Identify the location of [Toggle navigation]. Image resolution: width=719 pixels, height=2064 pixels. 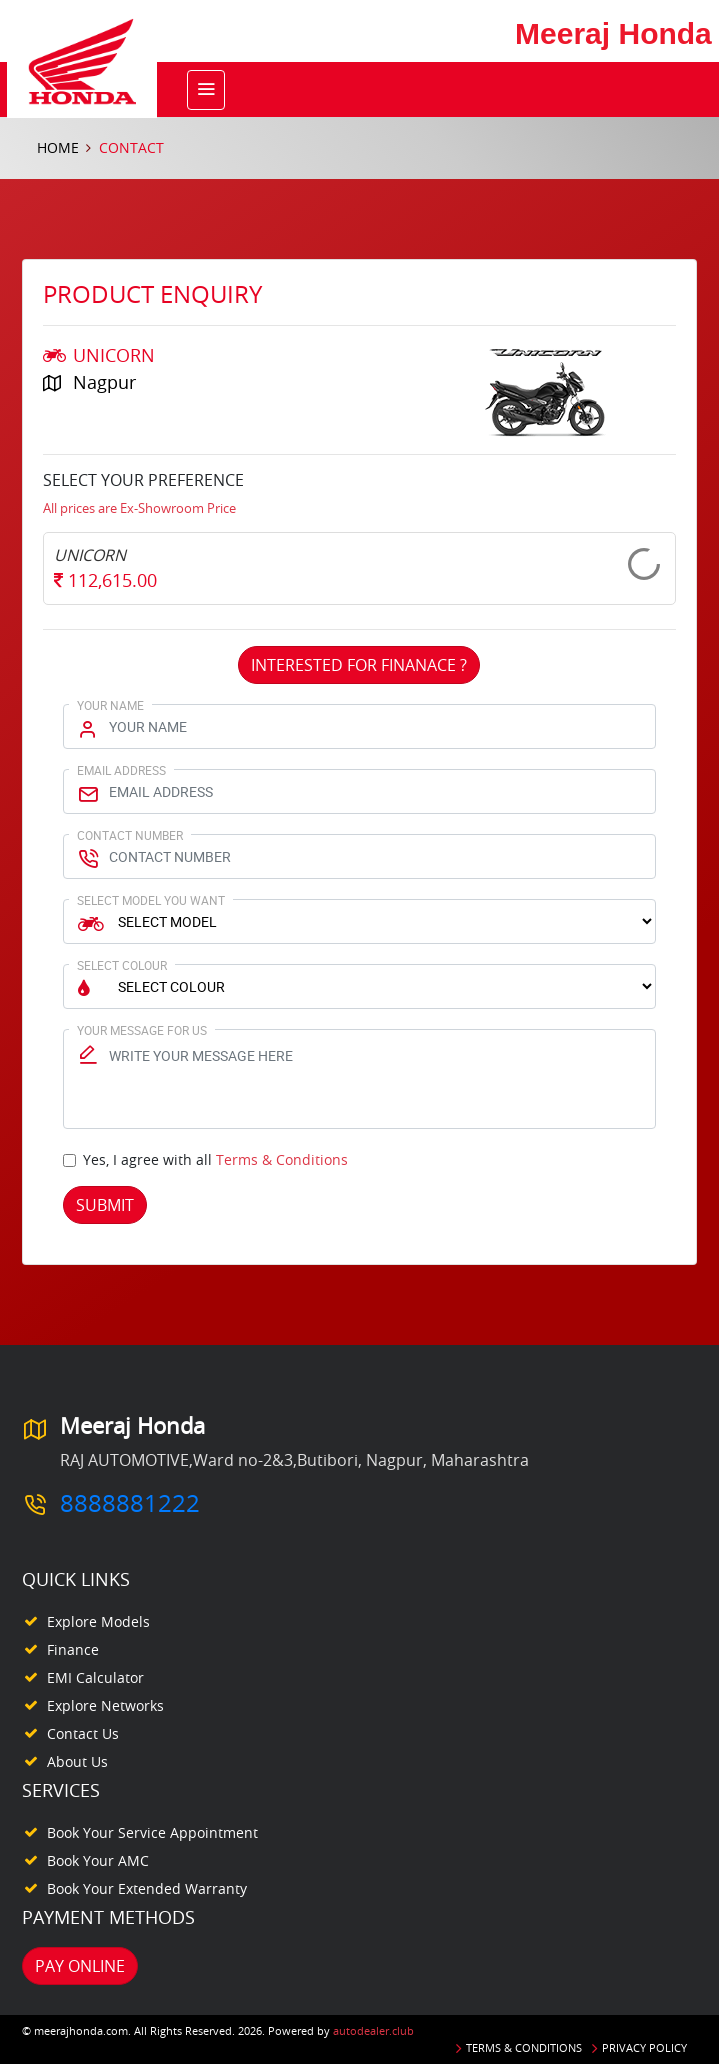
(206, 90).